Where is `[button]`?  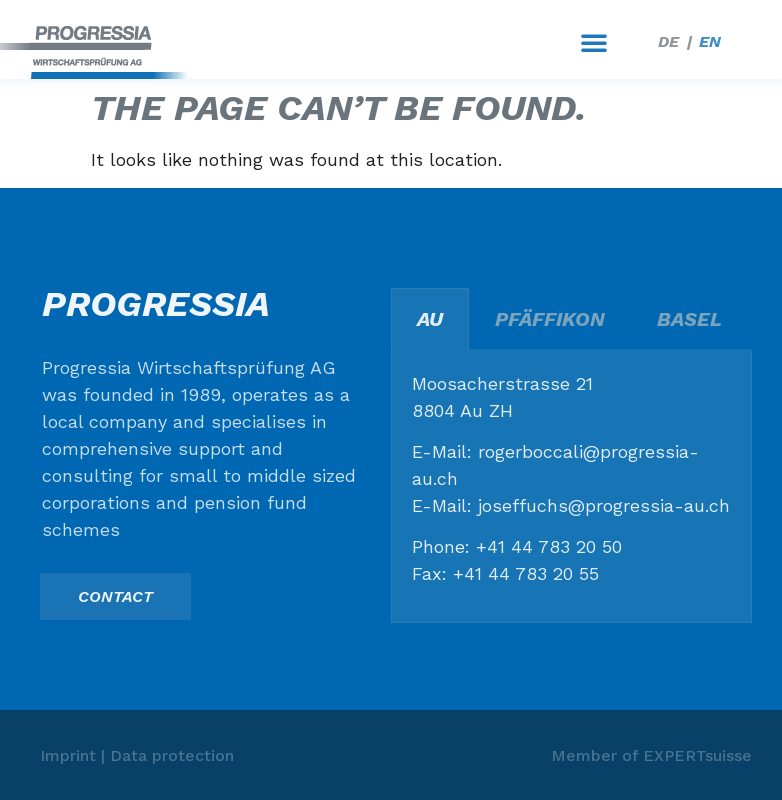
[button] is located at coordinates (594, 42).